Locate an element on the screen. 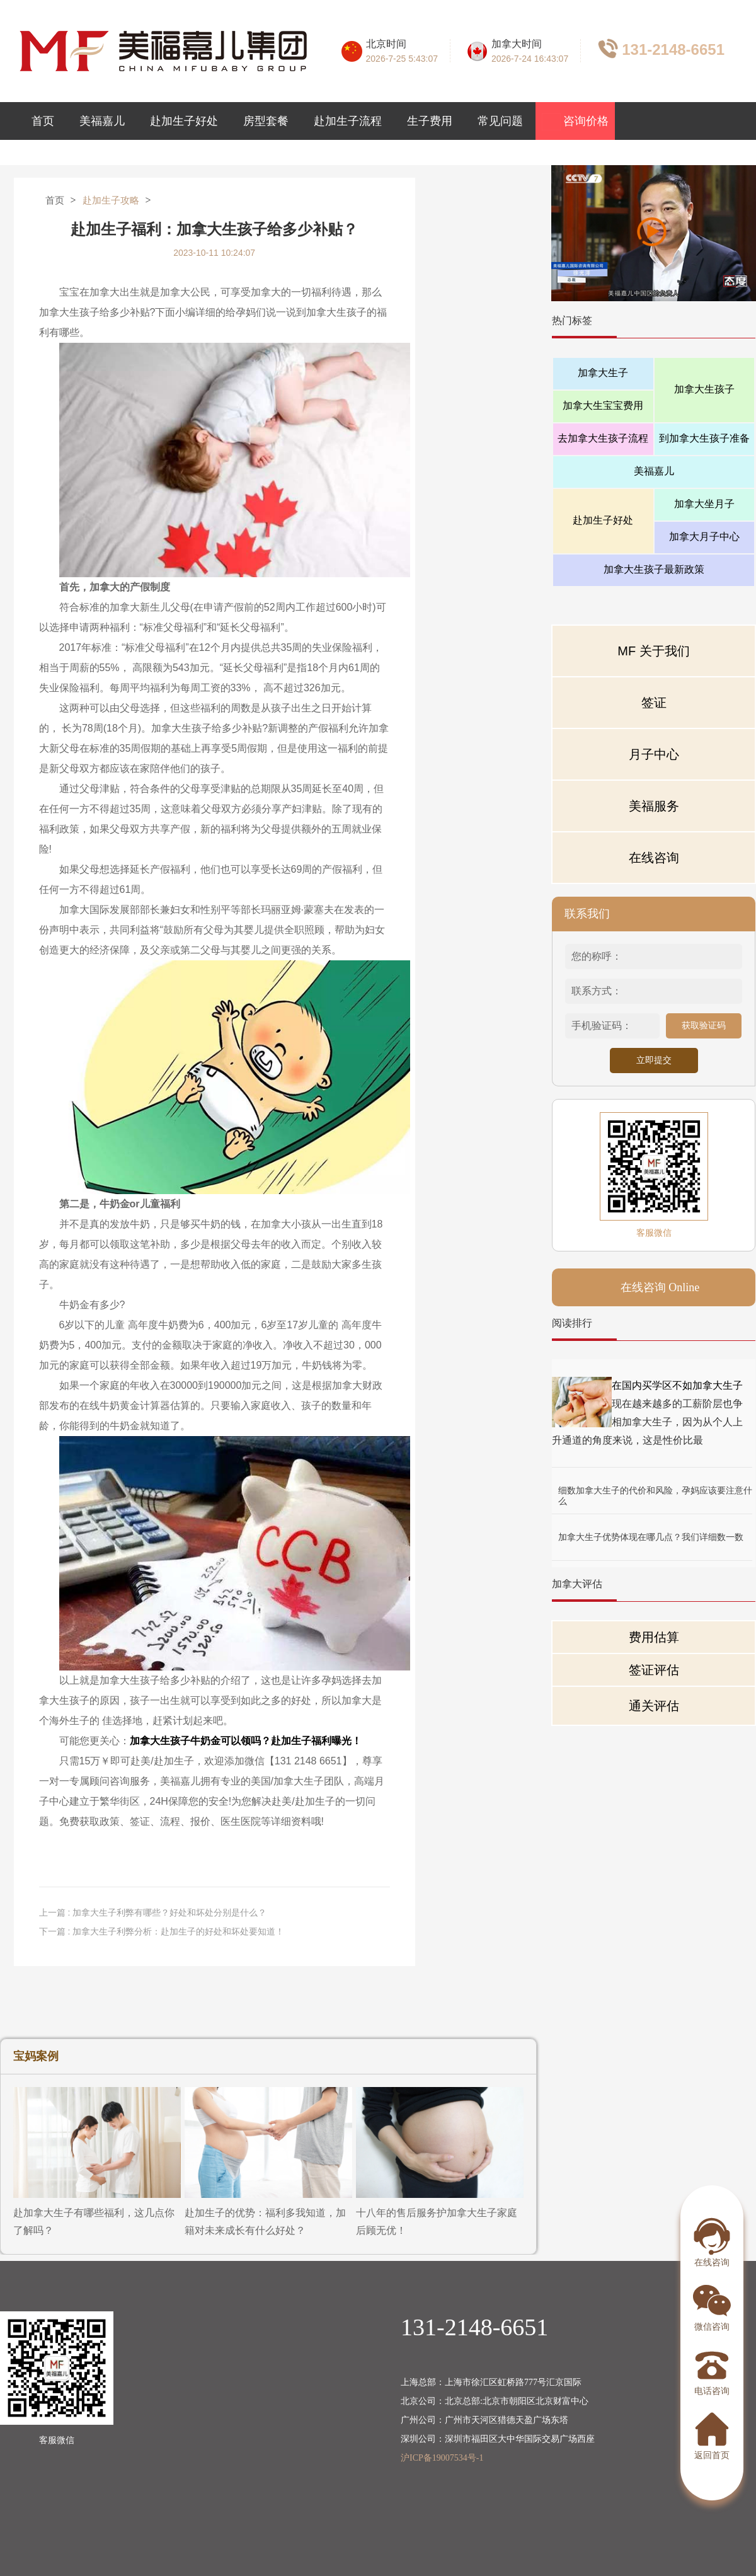 Image resolution: width=756 pixels, height=2576 pixels. 加拿大坐月子 is located at coordinates (704, 503).